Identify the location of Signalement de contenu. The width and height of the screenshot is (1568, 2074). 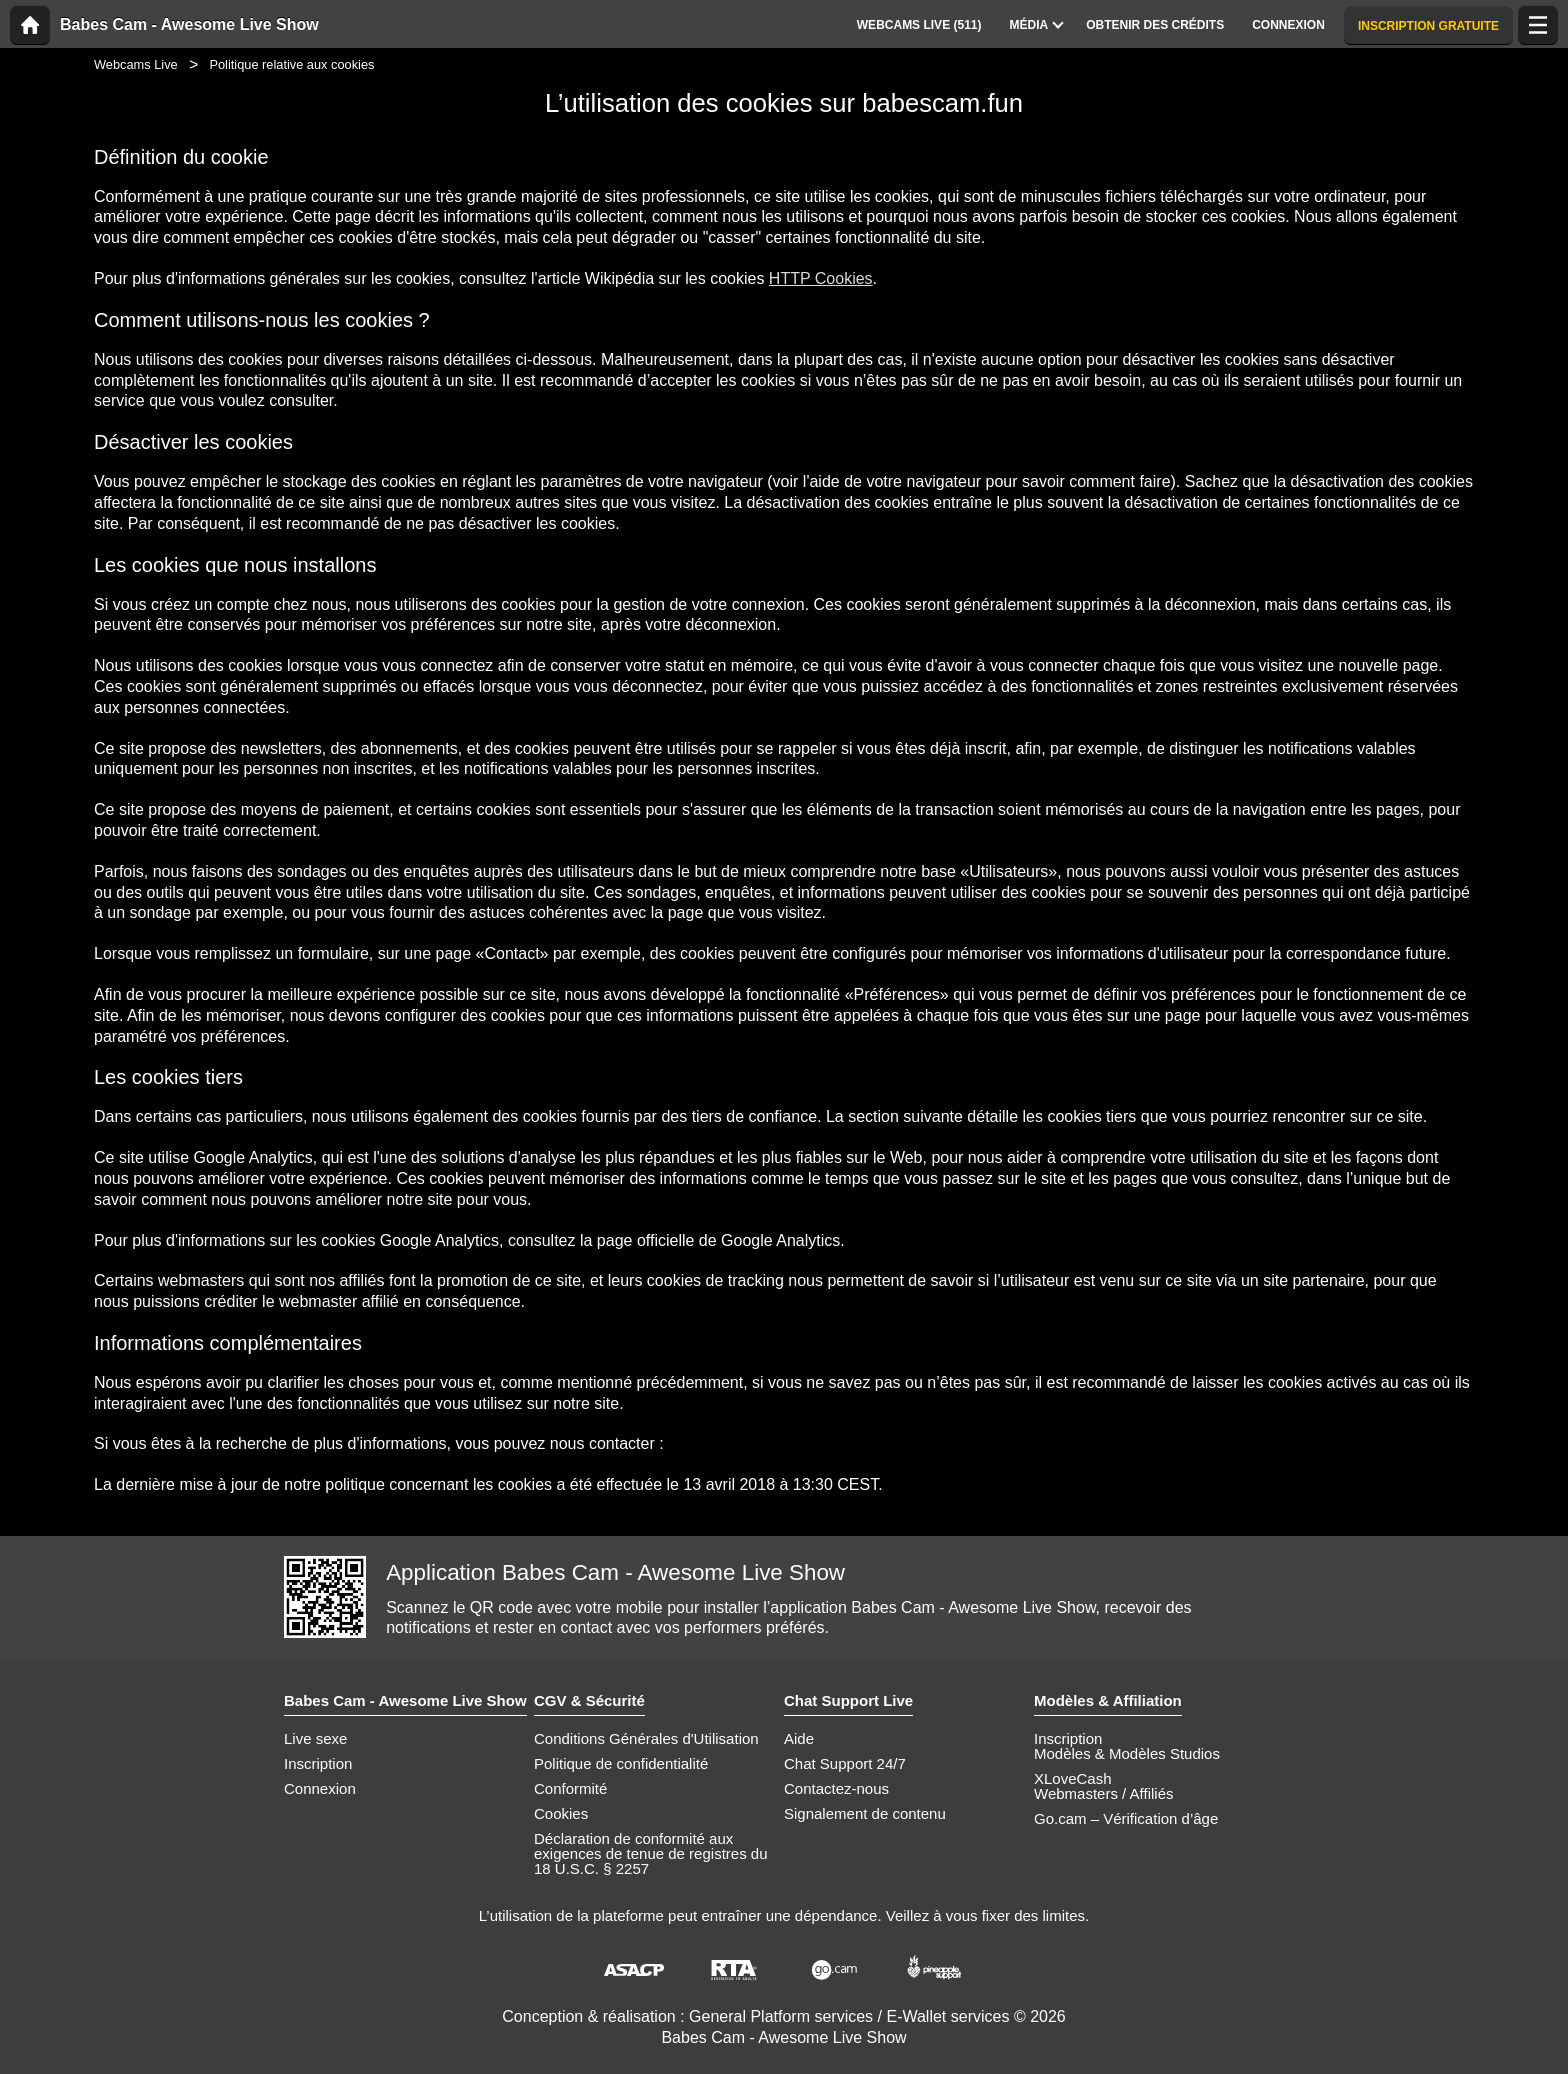
(865, 1813).